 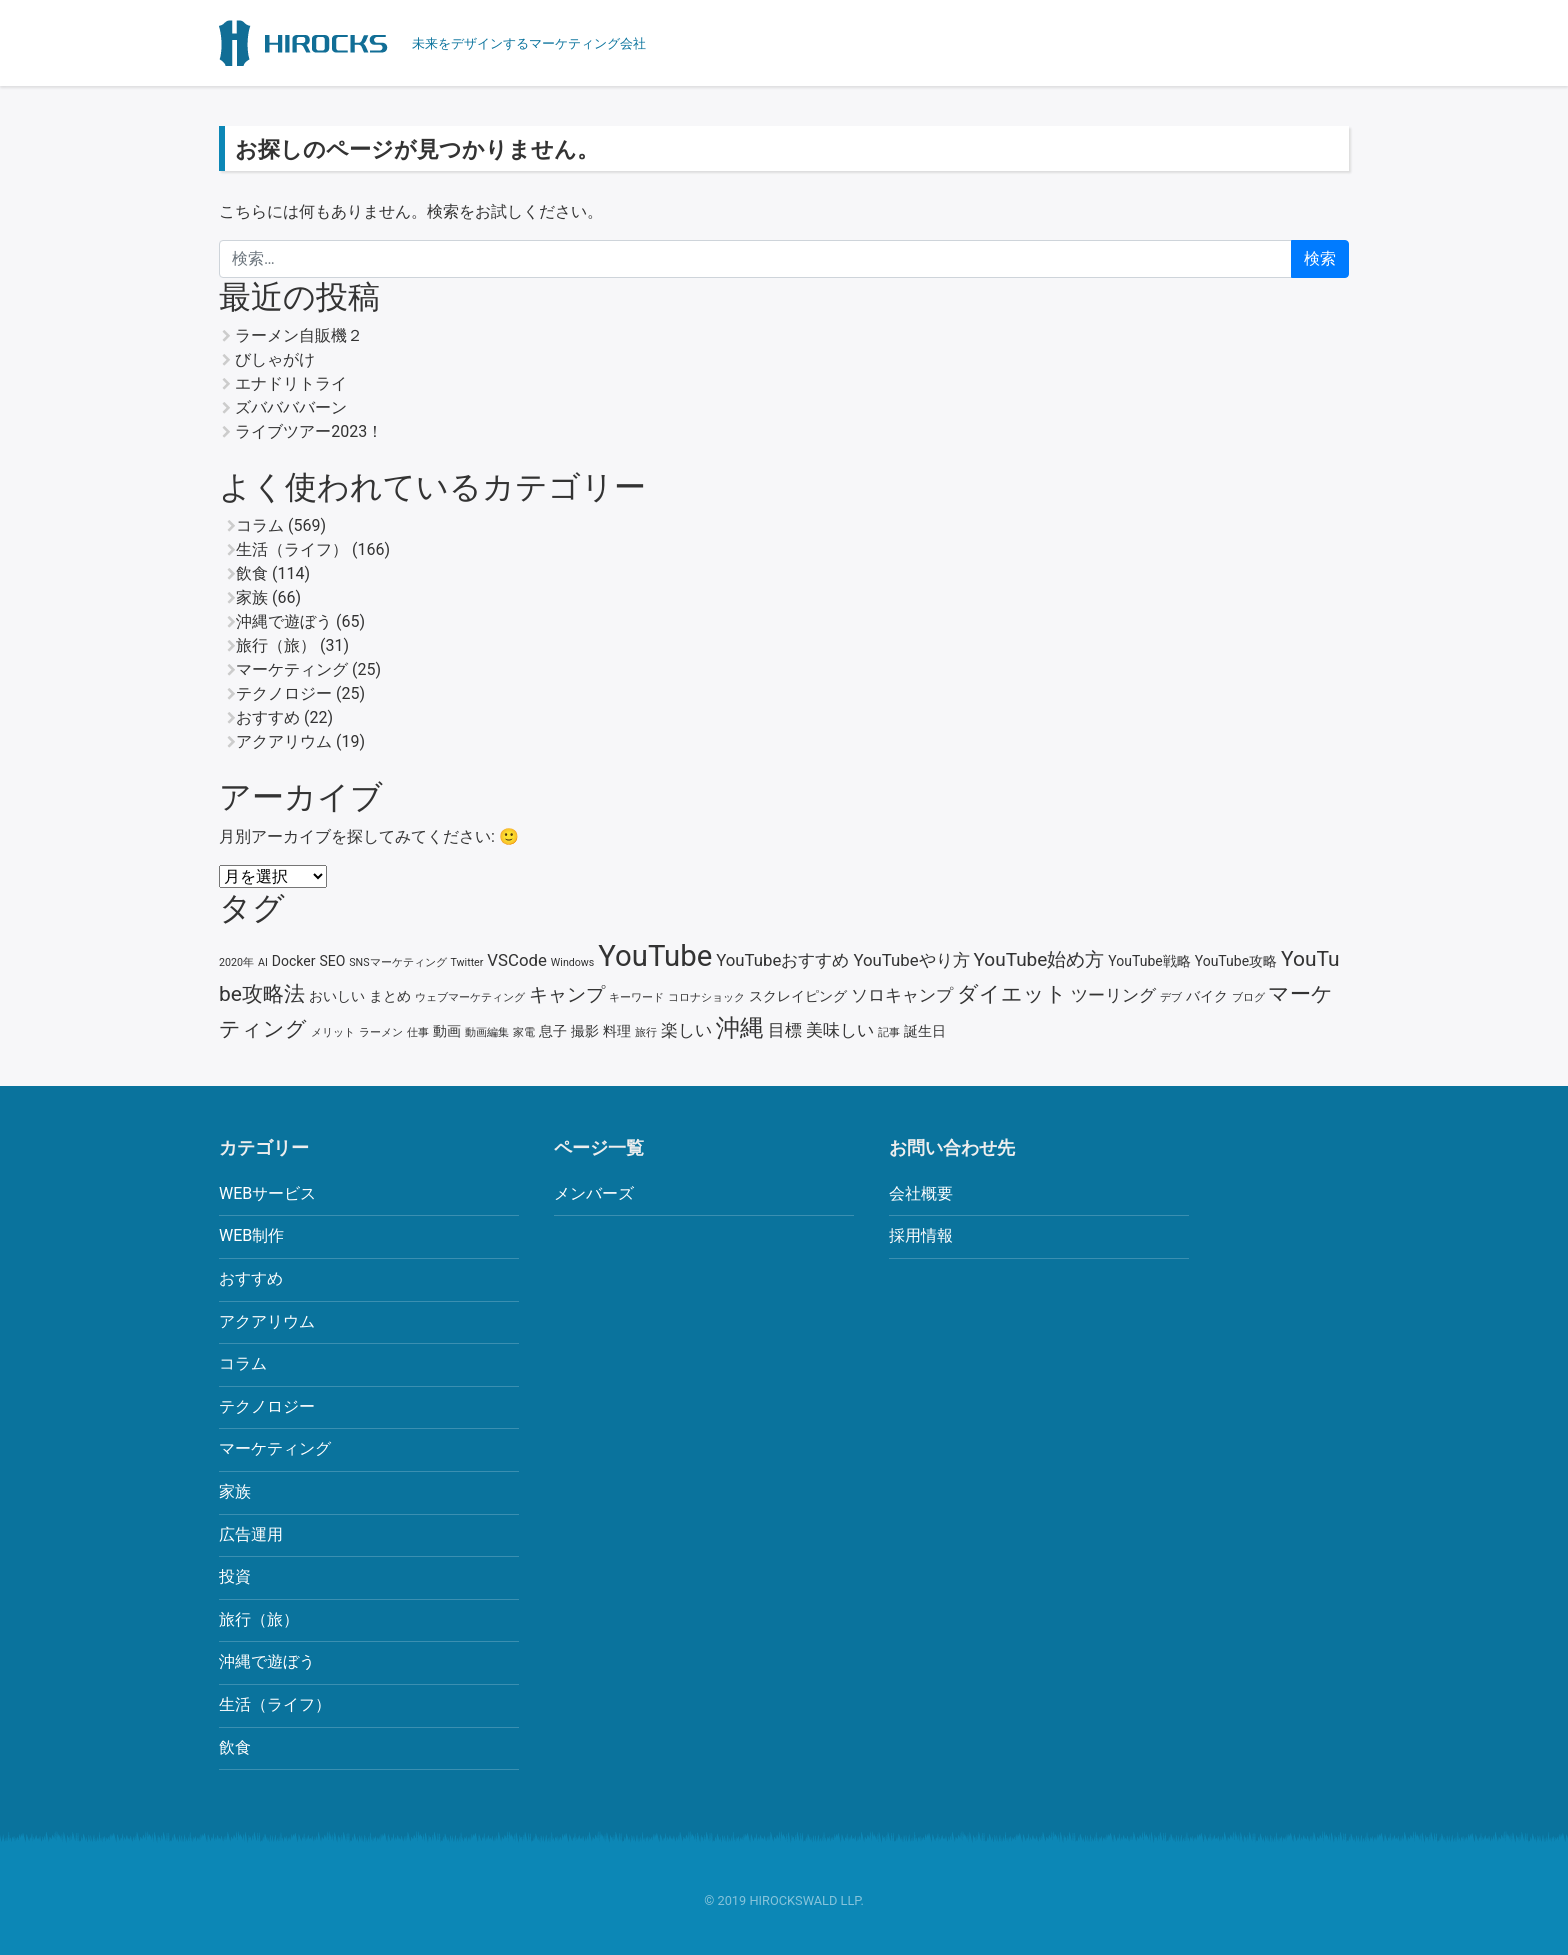 I want to click on 料理 [料理 (3個の項目)], so click(x=617, y=1031).